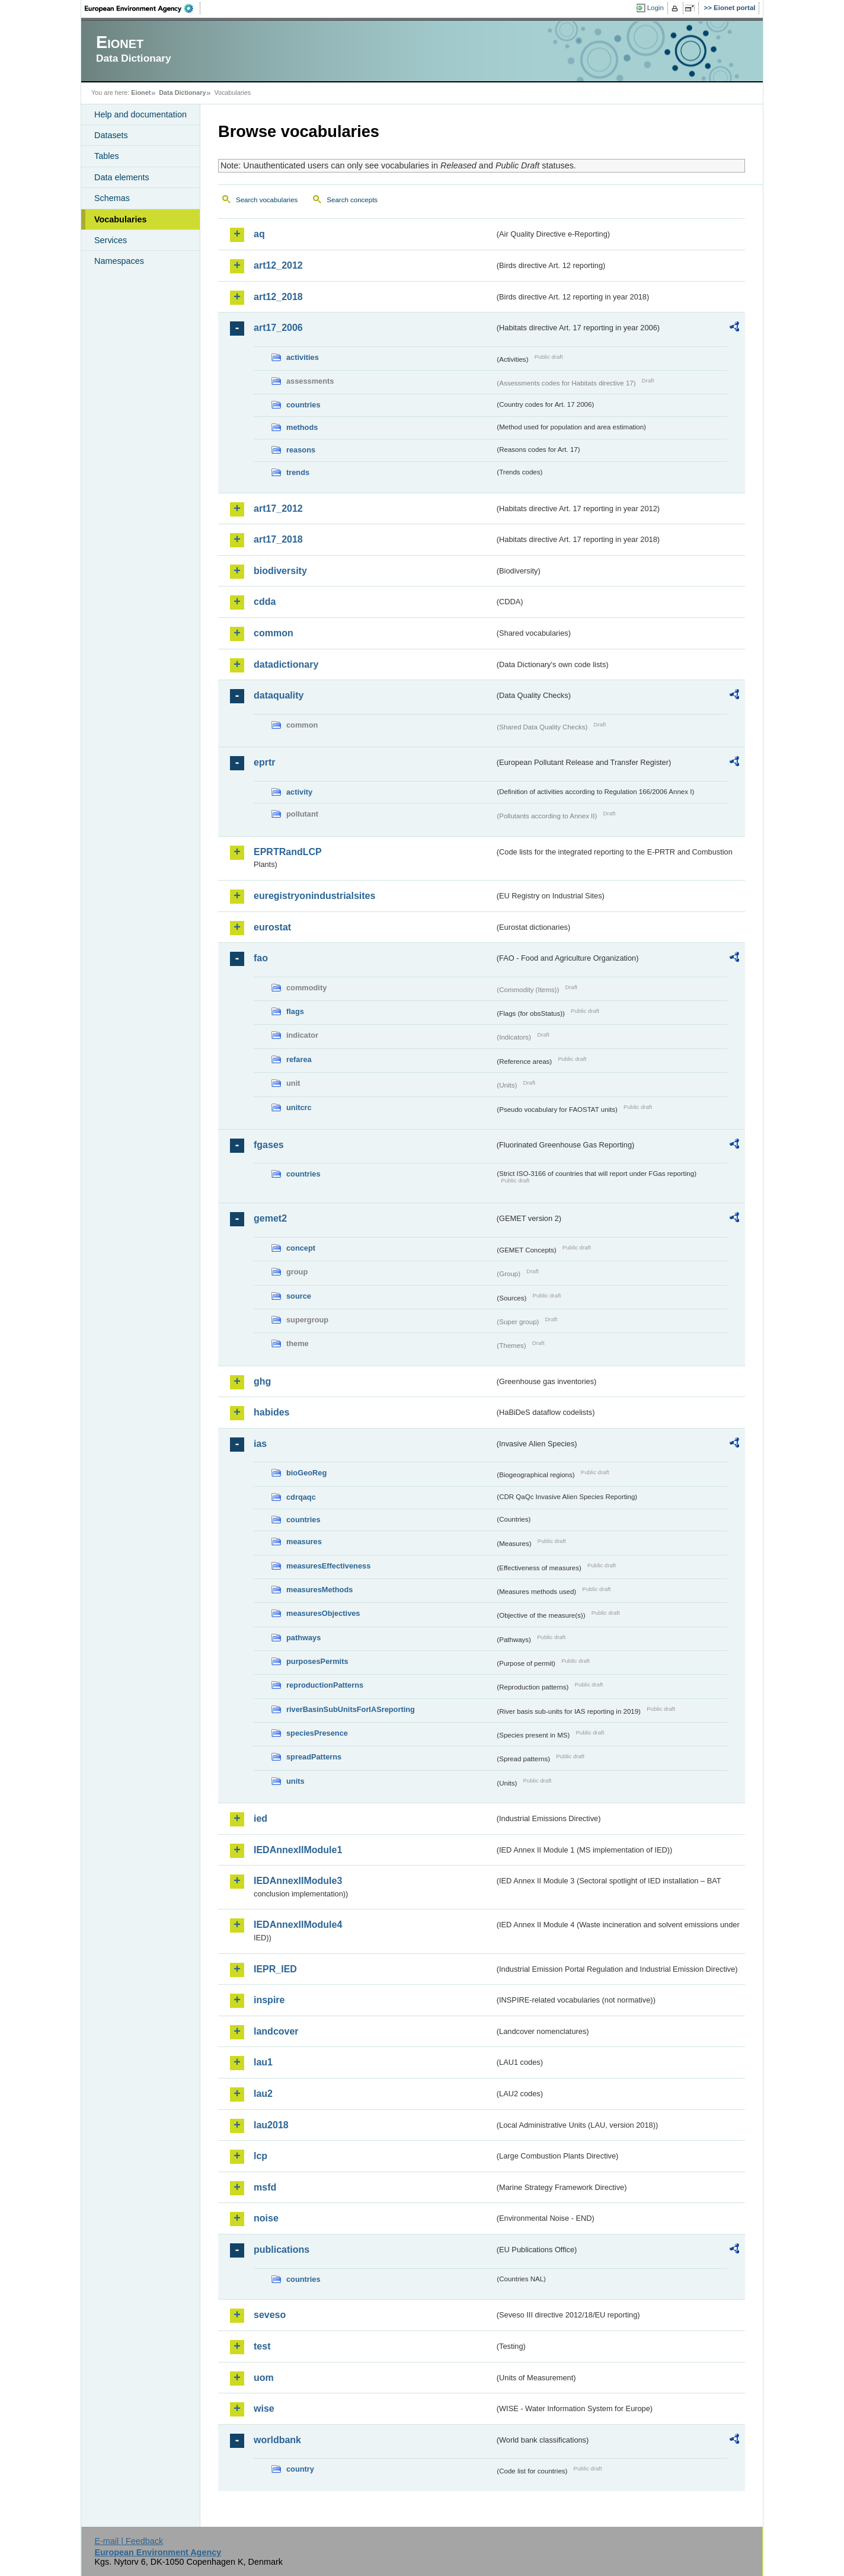 The height and width of the screenshot is (2576, 844). What do you see at coordinates (300, 449) in the screenshot?
I see `reasons` at bounding box center [300, 449].